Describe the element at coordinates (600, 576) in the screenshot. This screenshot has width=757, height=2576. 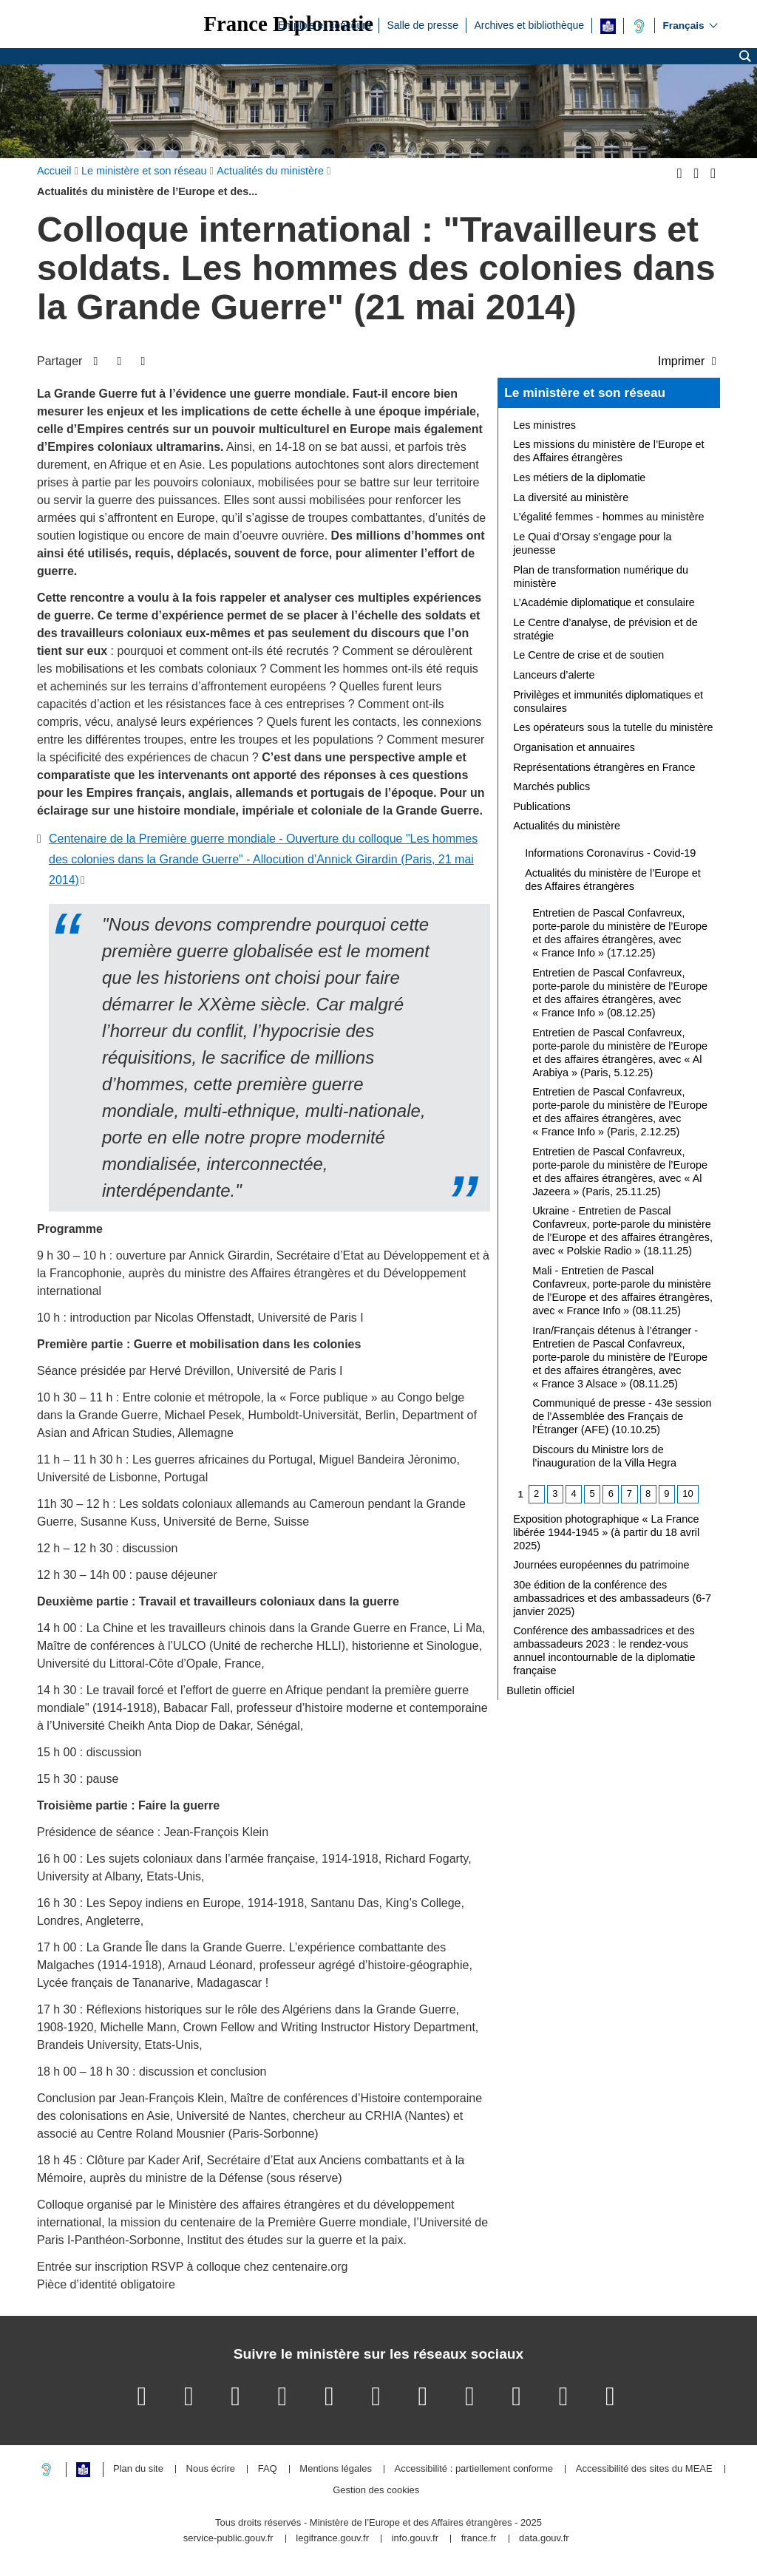
I see `Plan de transformation numérique du ministère` at that location.